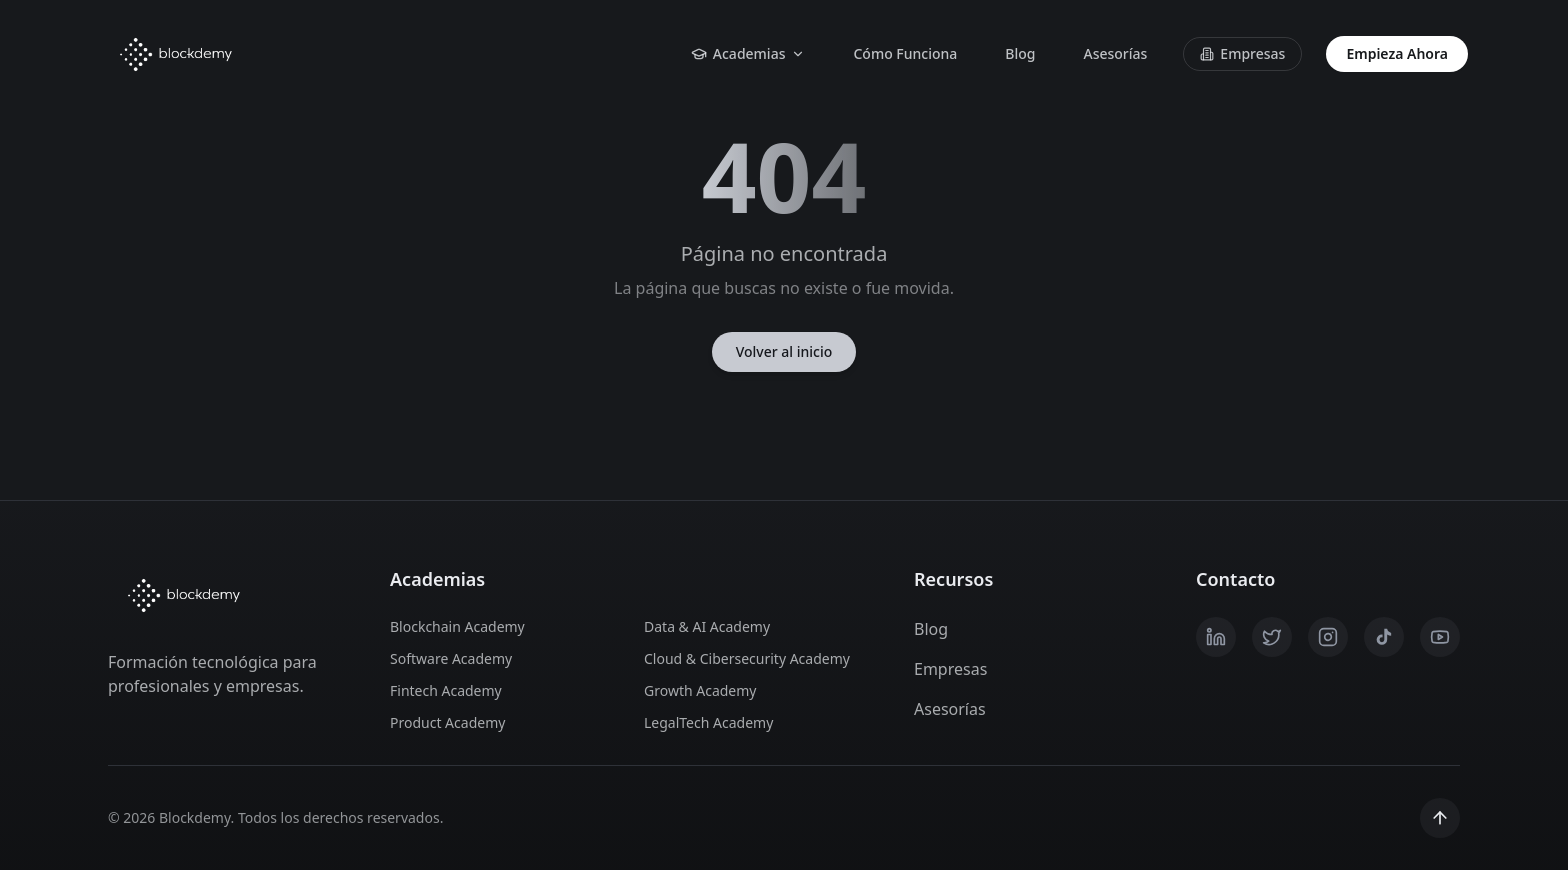  Describe the element at coordinates (1020, 53) in the screenshot. I see `Blog` at that location.